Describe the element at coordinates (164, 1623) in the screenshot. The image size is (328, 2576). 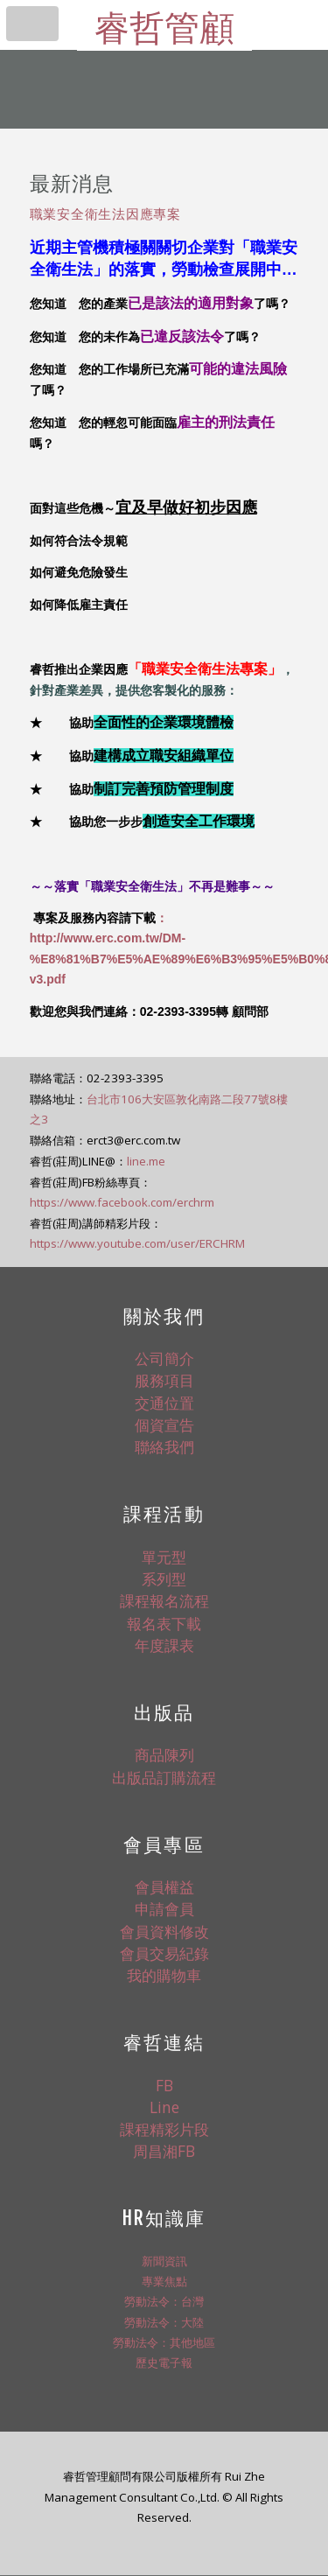
I see `報名表下載` at that location.